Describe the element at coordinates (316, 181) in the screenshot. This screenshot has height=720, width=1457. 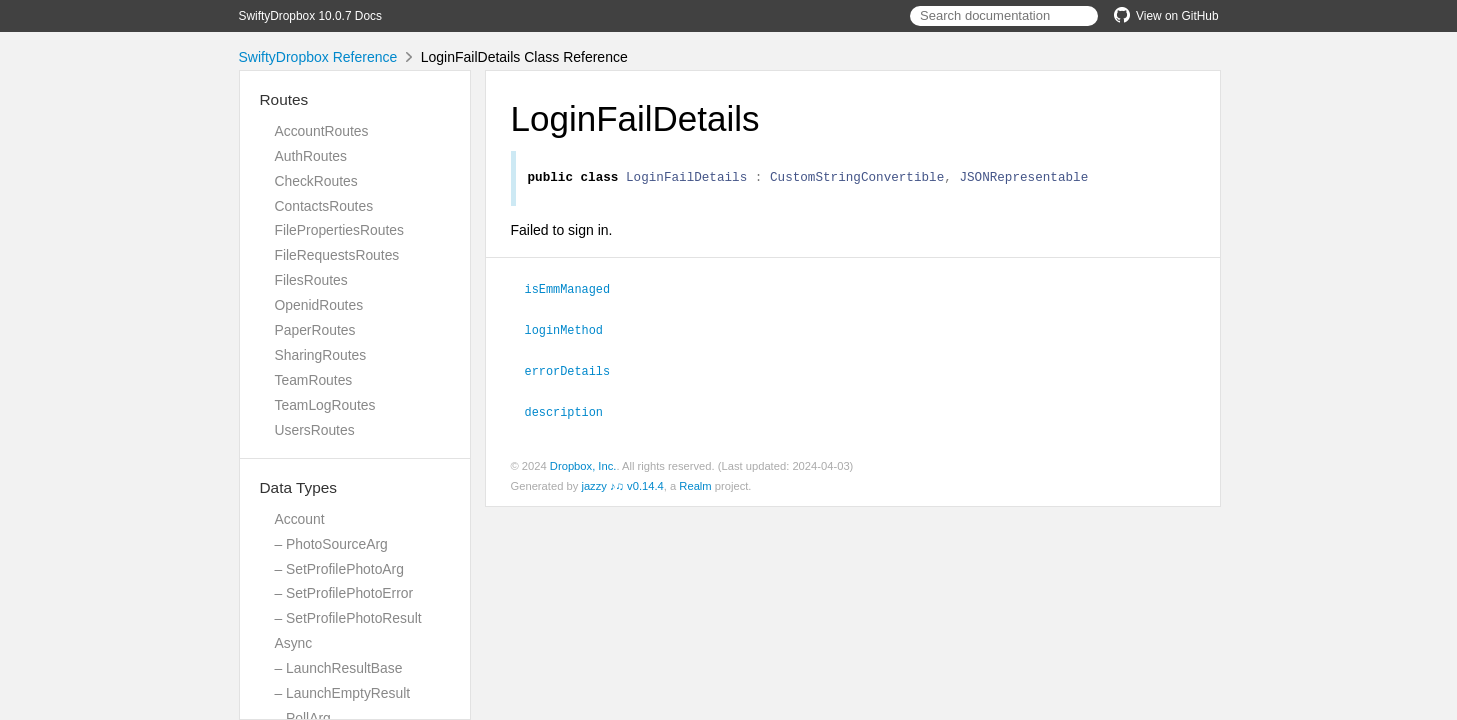
I see `CheckRoutes` at that location.